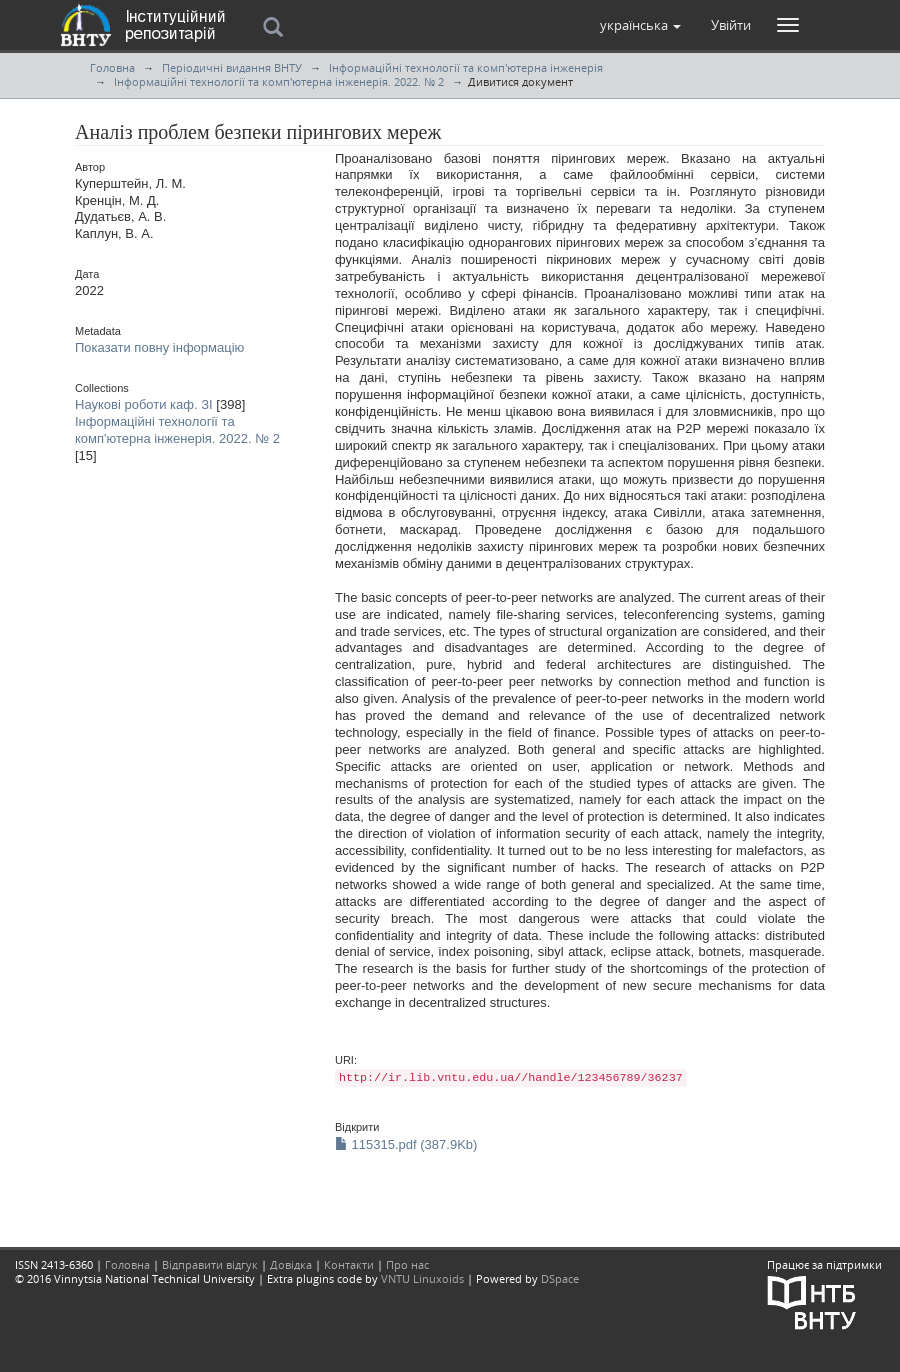 The height and width of the screenshot is (1372, 900). Describe the element at coordinates (406, 1144) in the screenshot. I see `115315.pdf (387.9Kb)` at that location.